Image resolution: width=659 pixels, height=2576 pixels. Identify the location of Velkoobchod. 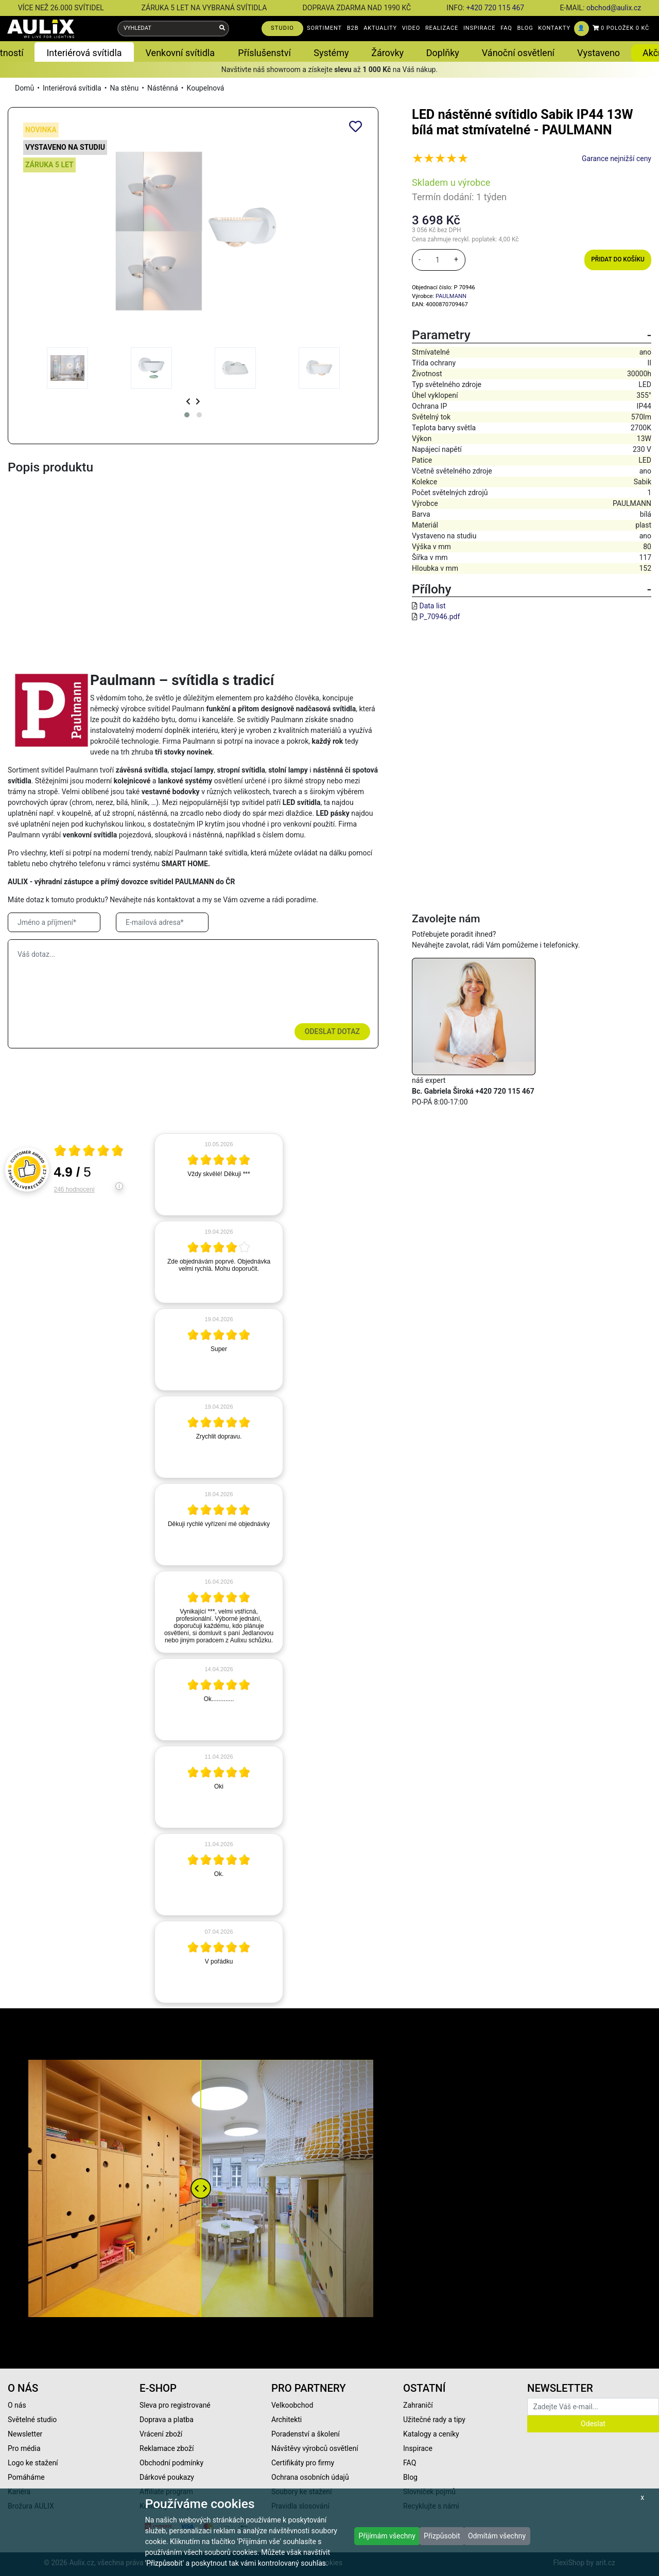
(292, 2405).